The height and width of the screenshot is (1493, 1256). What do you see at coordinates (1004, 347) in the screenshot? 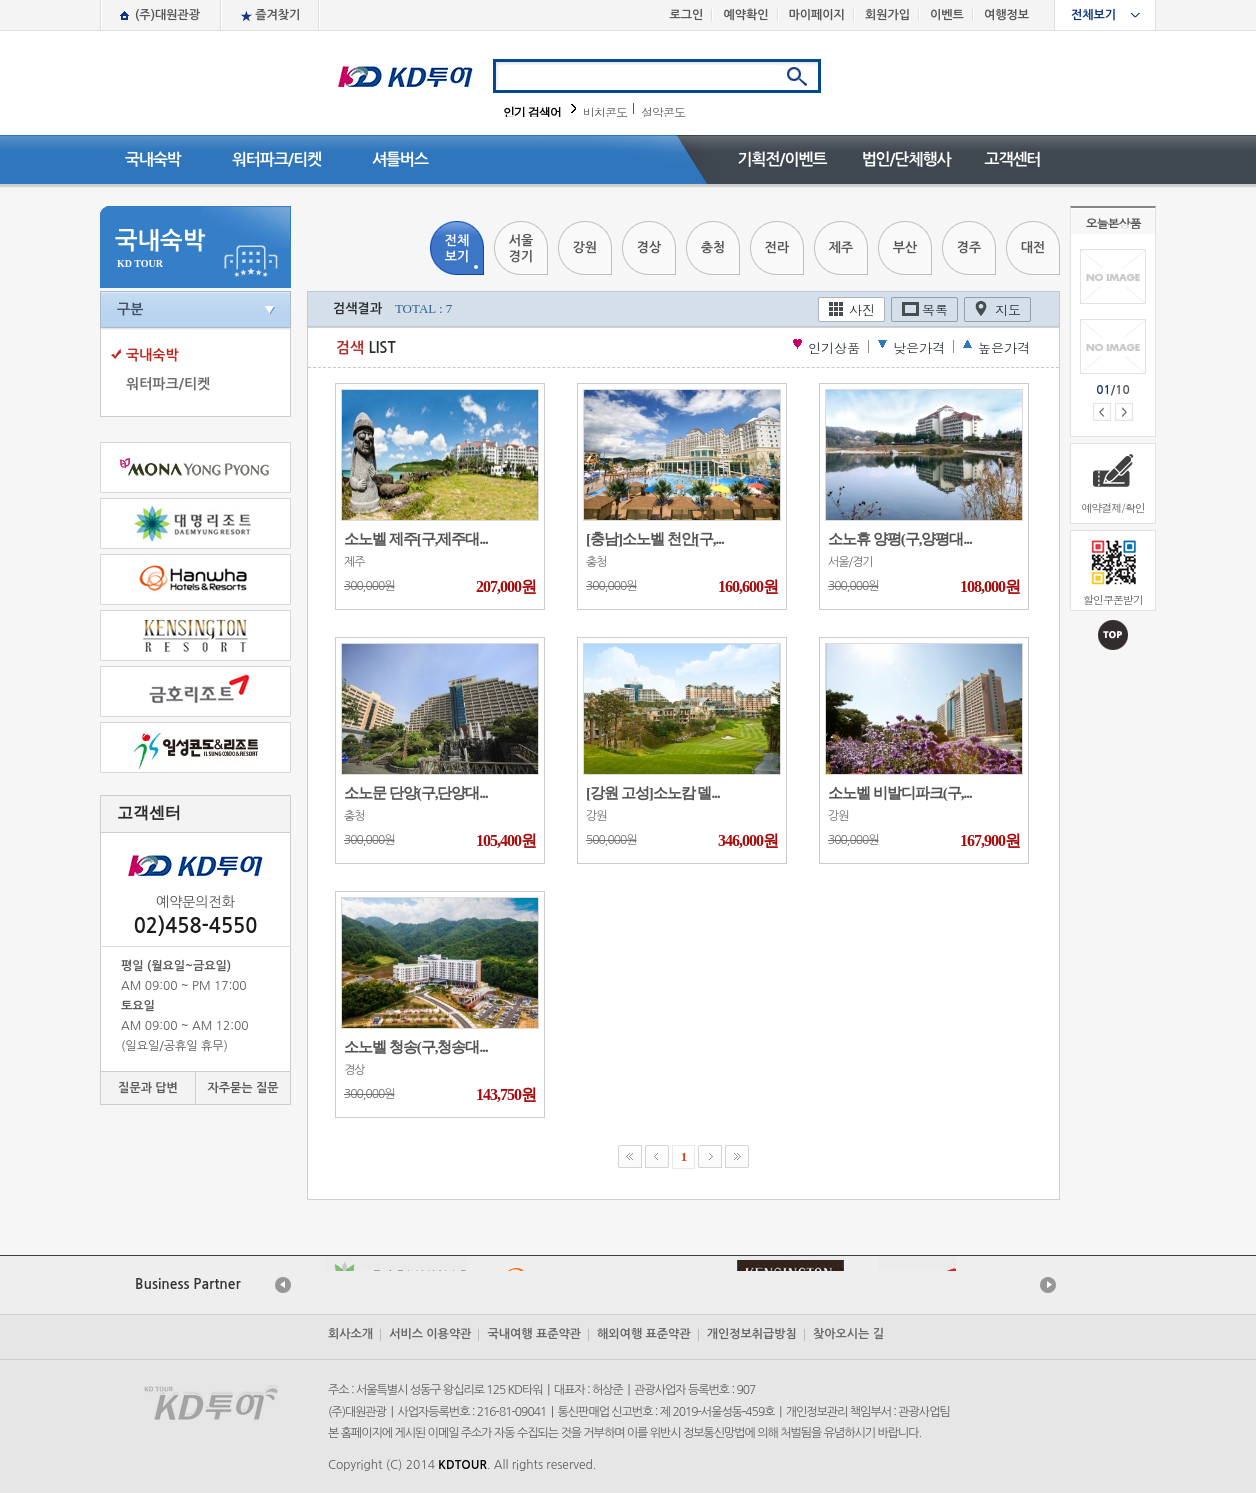
I see `높은가격` at bounding box center [1004, 347].